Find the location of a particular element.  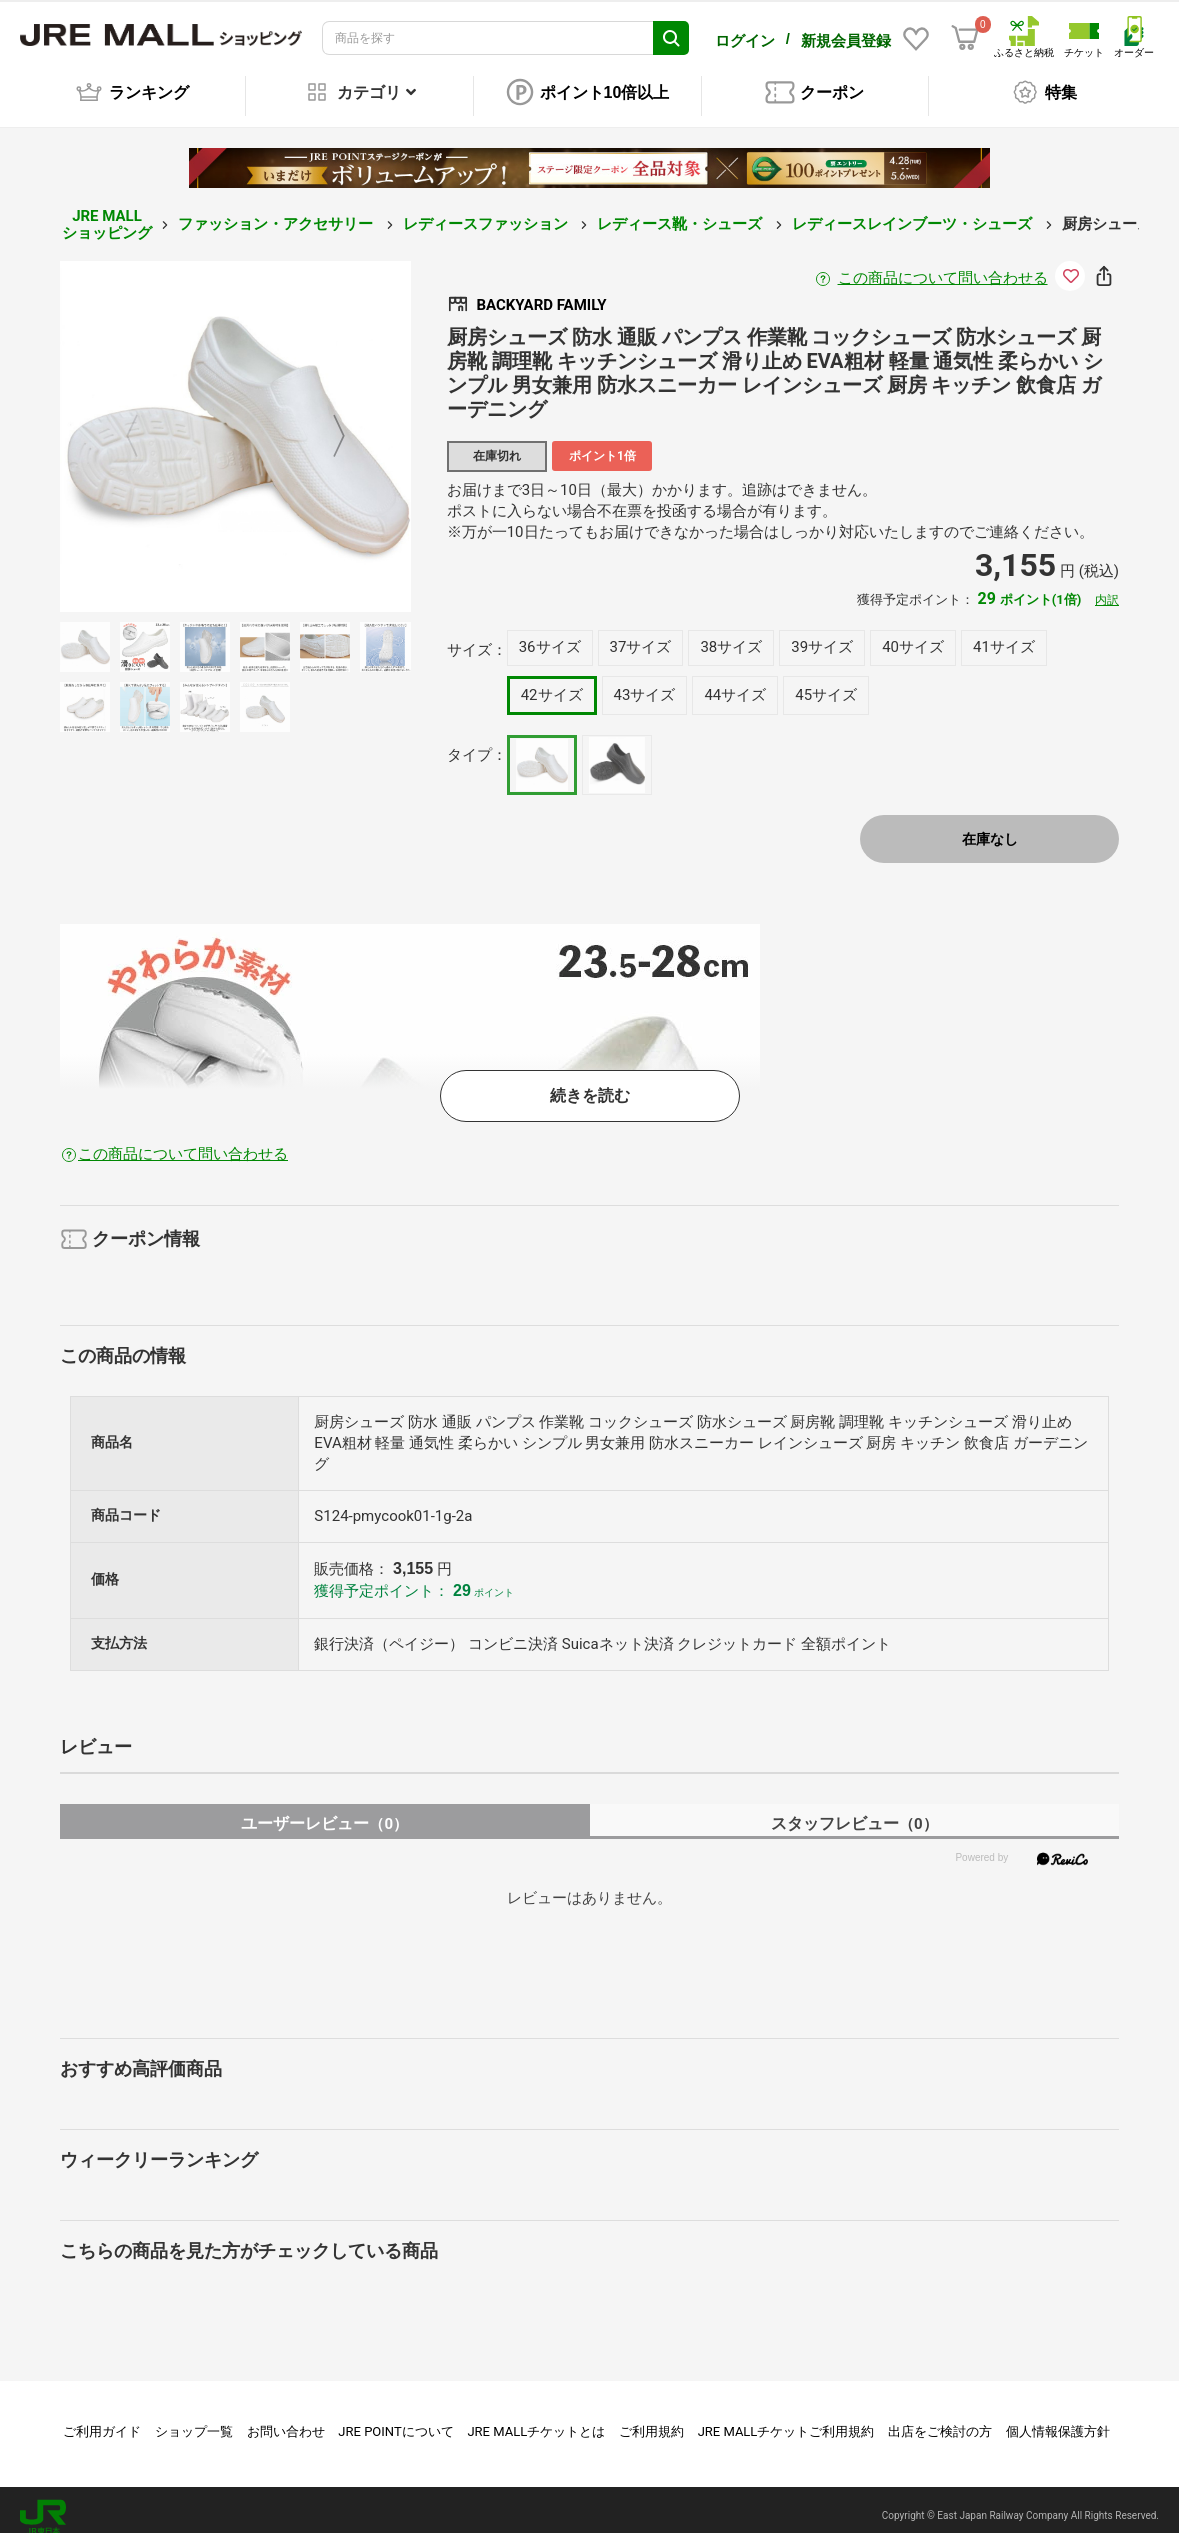

JRE POINTについて is located at coordinates (395, 2417).